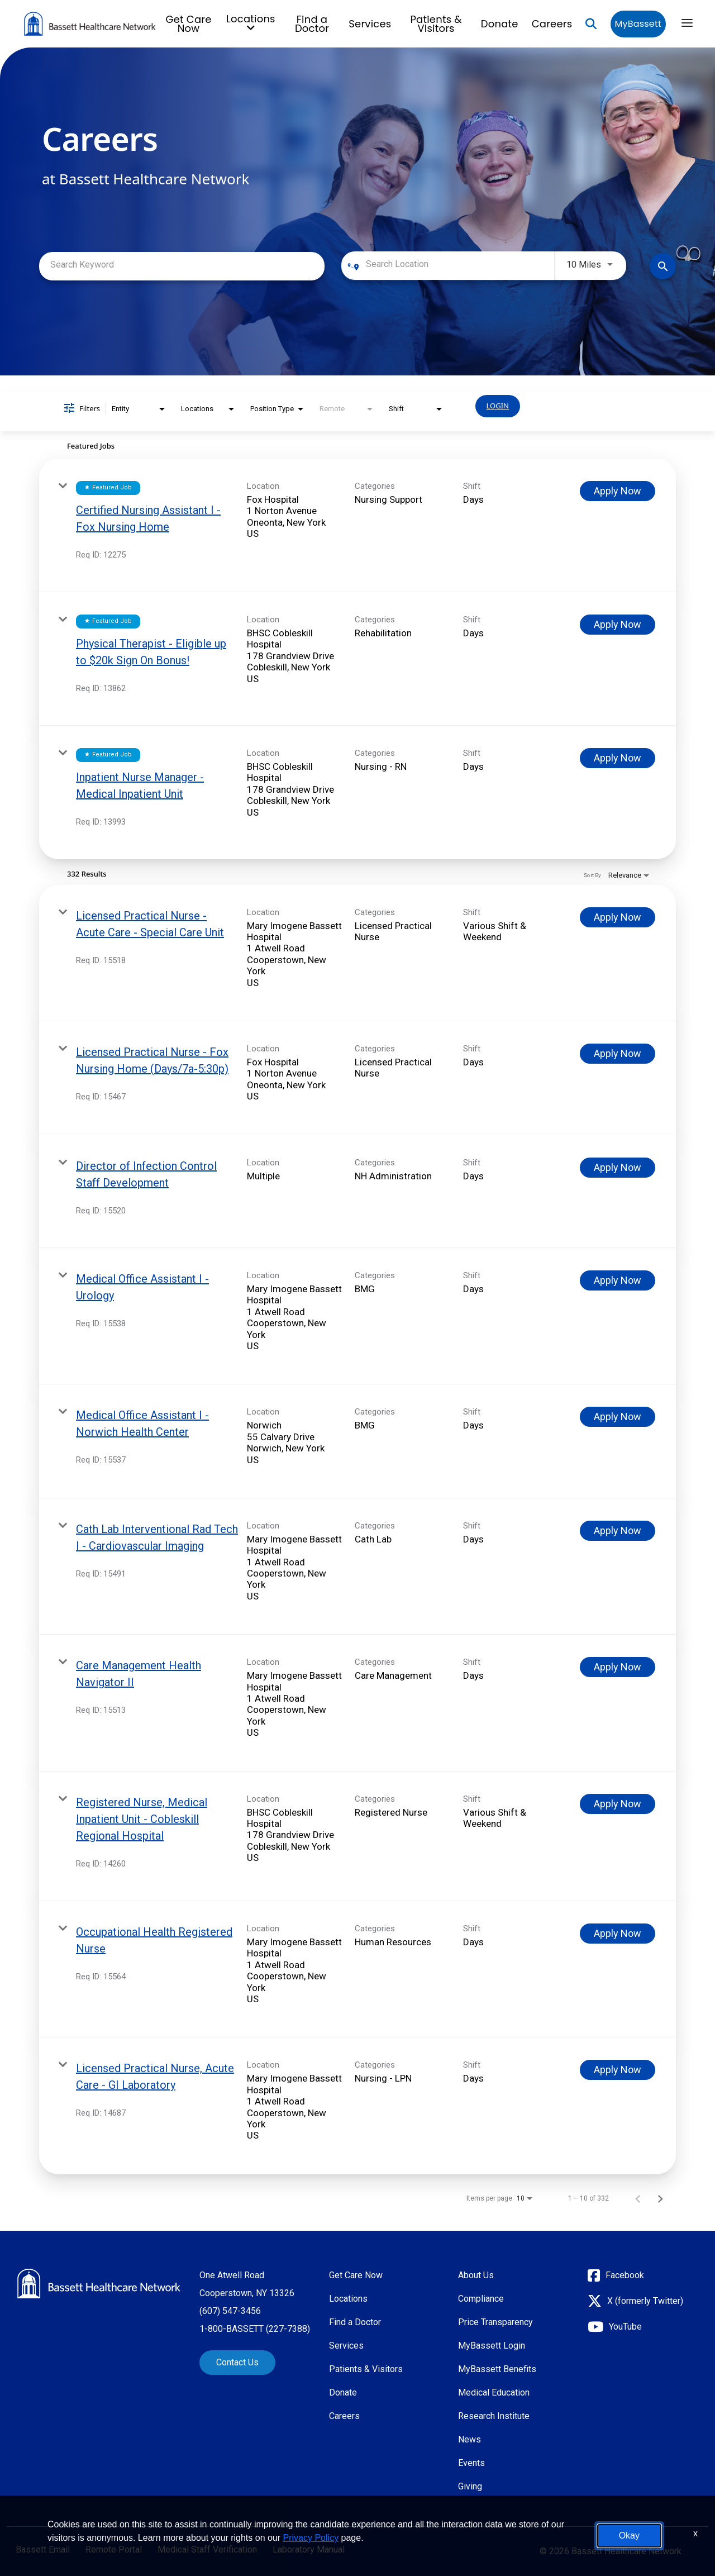 The height and width of the screenshot is (2576, 715). I want to click on Compliance, so click(481, 2298).